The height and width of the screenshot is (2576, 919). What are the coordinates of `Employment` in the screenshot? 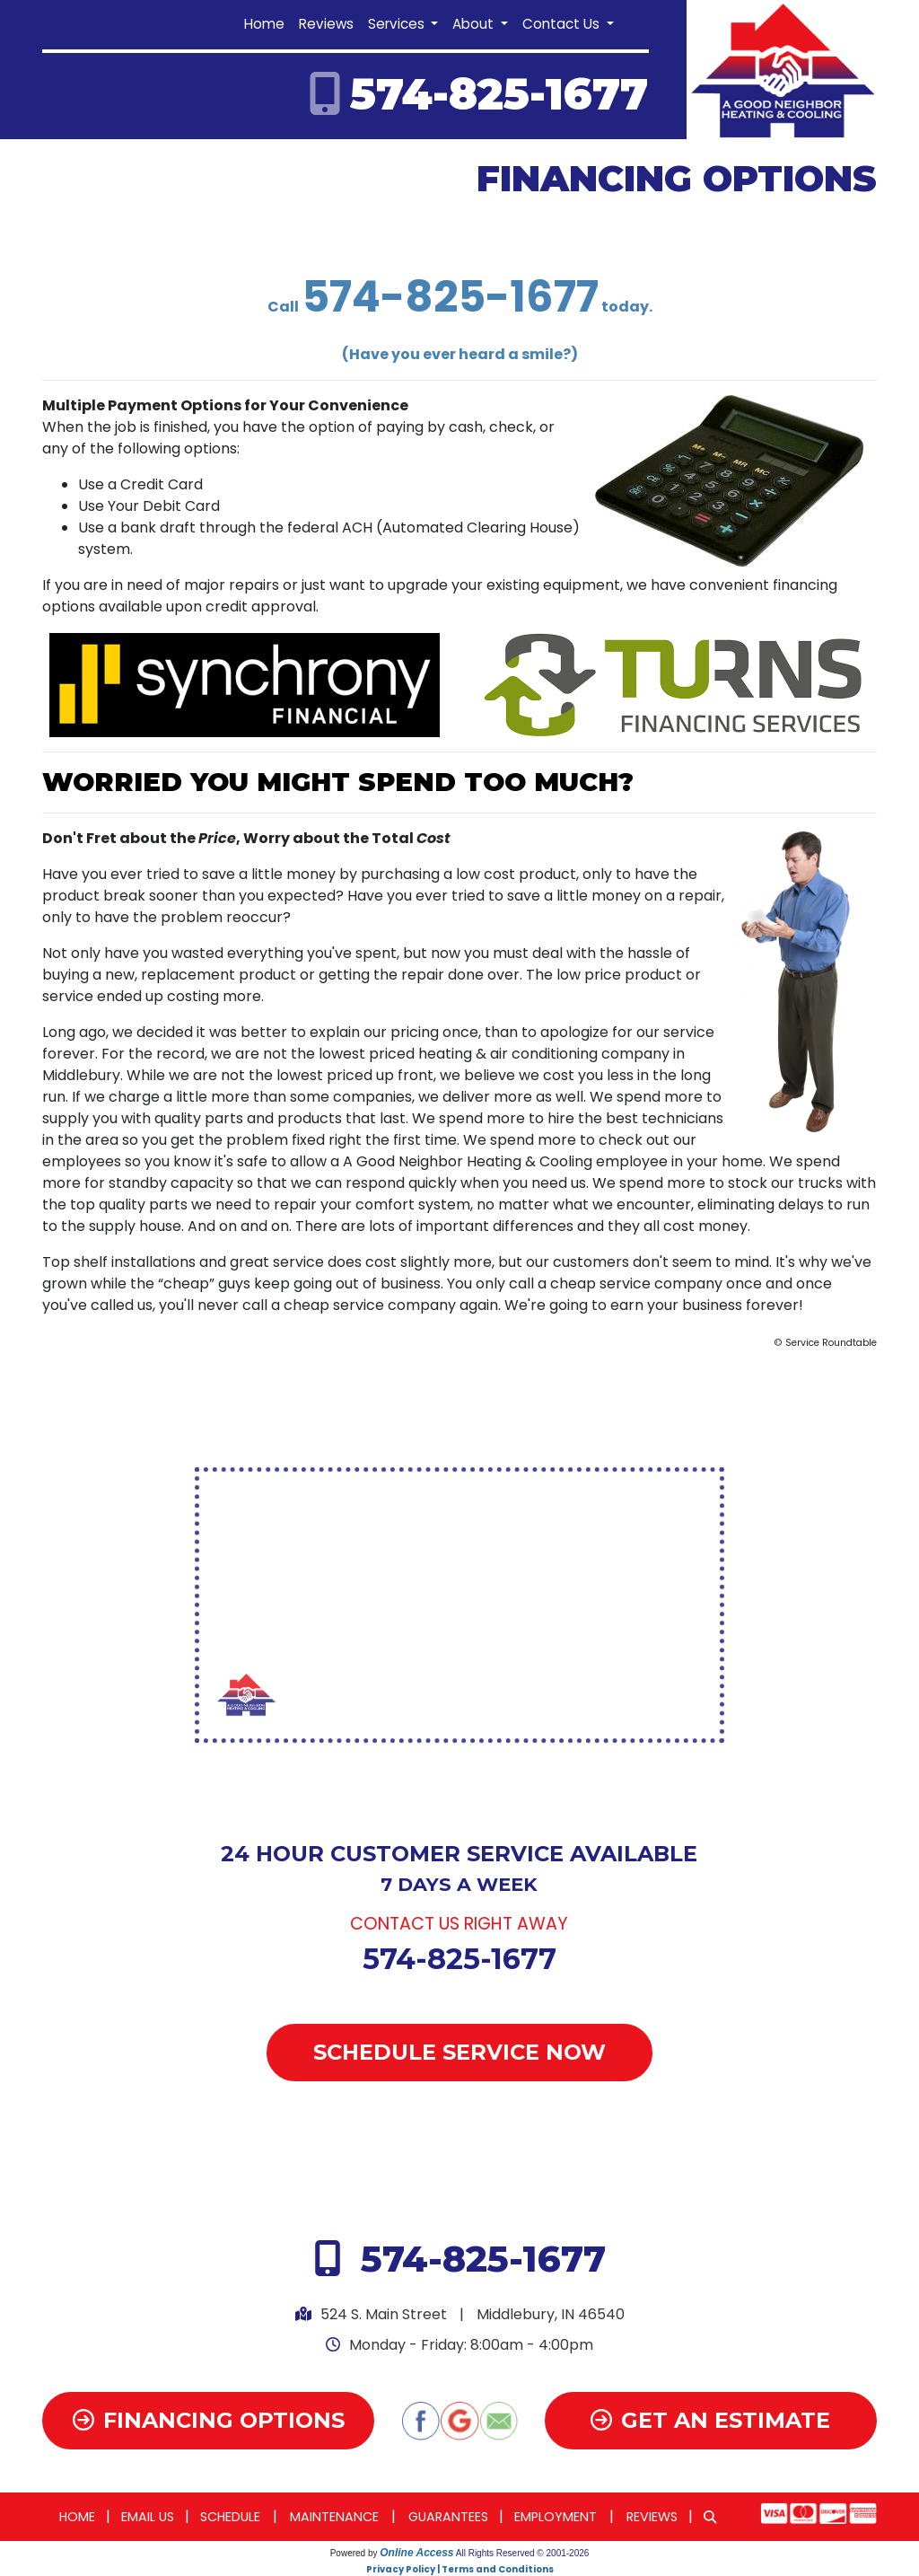 It's located at (555, 2517).